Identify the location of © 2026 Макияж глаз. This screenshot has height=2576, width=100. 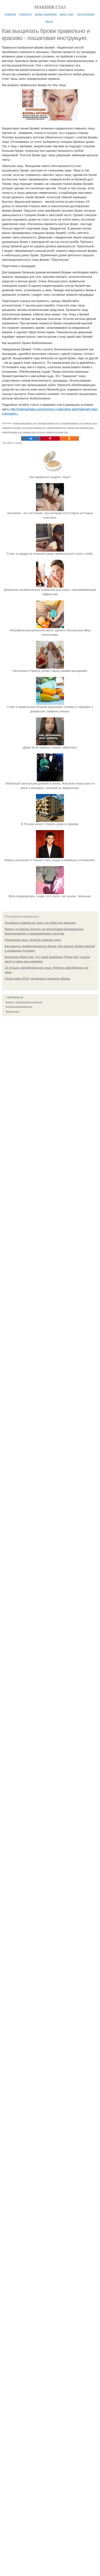
(14, 997).